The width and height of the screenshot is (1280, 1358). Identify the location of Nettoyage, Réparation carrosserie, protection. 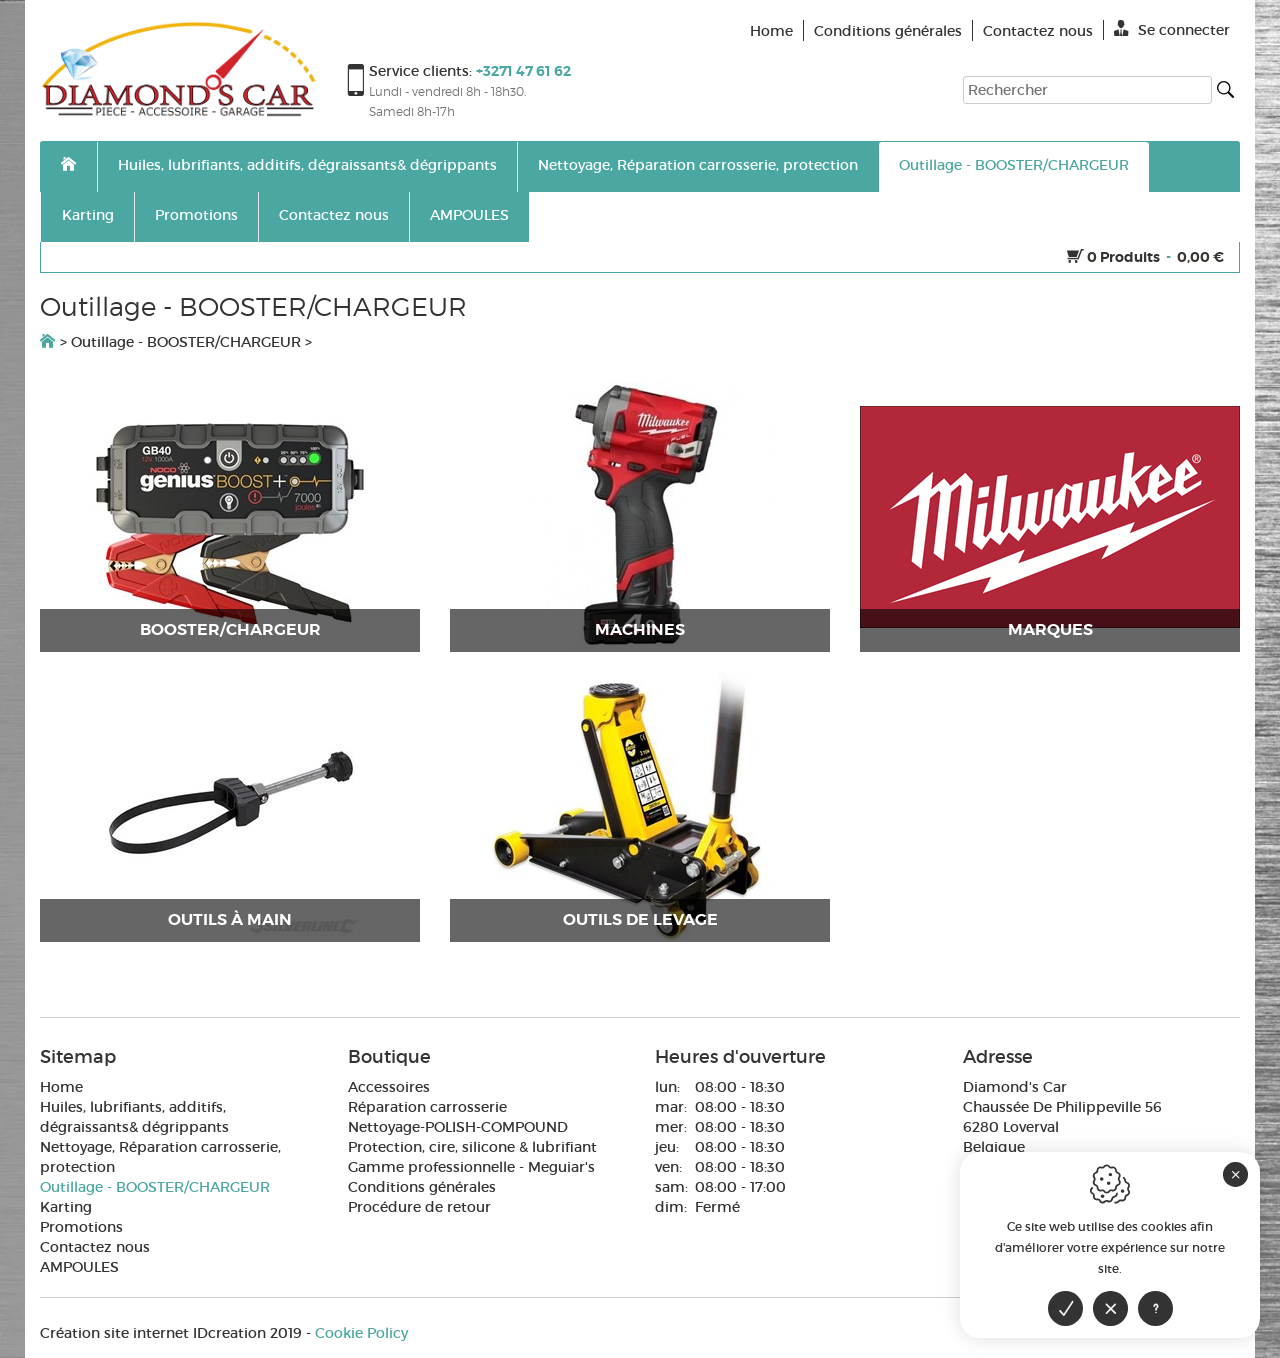
(698, 165).